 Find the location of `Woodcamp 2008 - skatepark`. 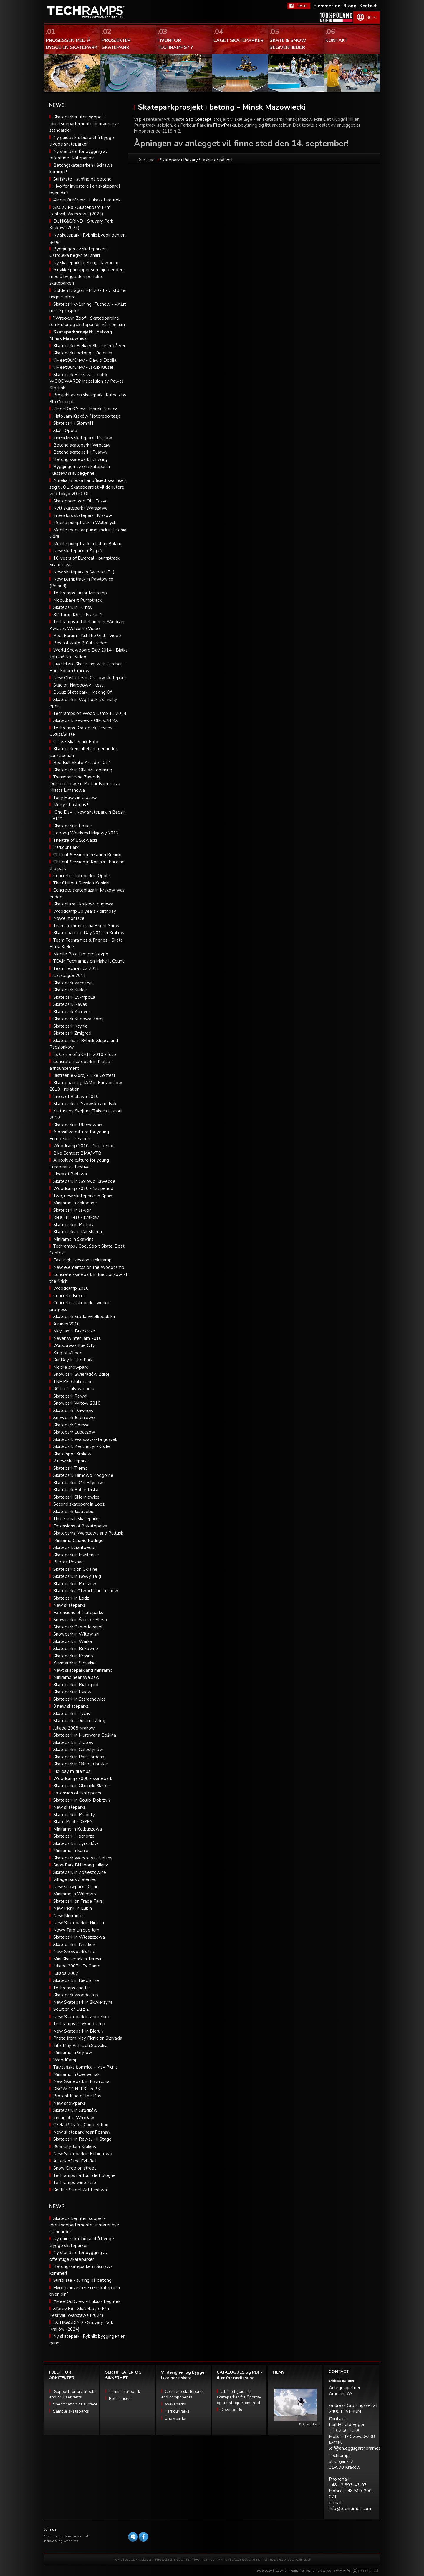

Woodcamp 2008 - skatepark is located at coordinates (82, 1778).